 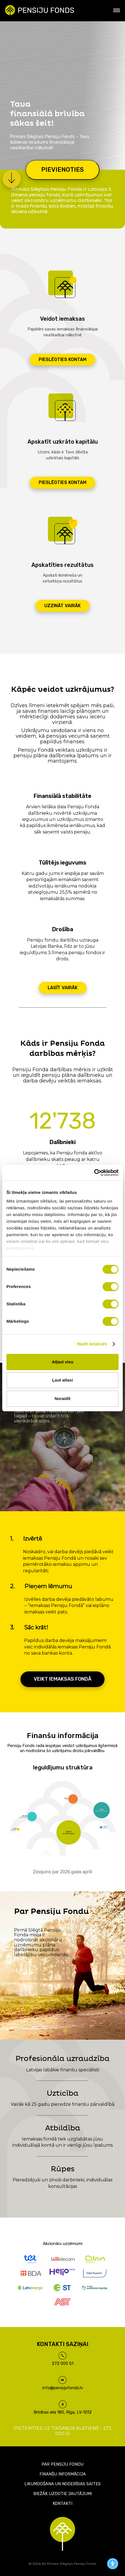 I want to click on Par pensiju fondu, so click(x=62, y=2464).